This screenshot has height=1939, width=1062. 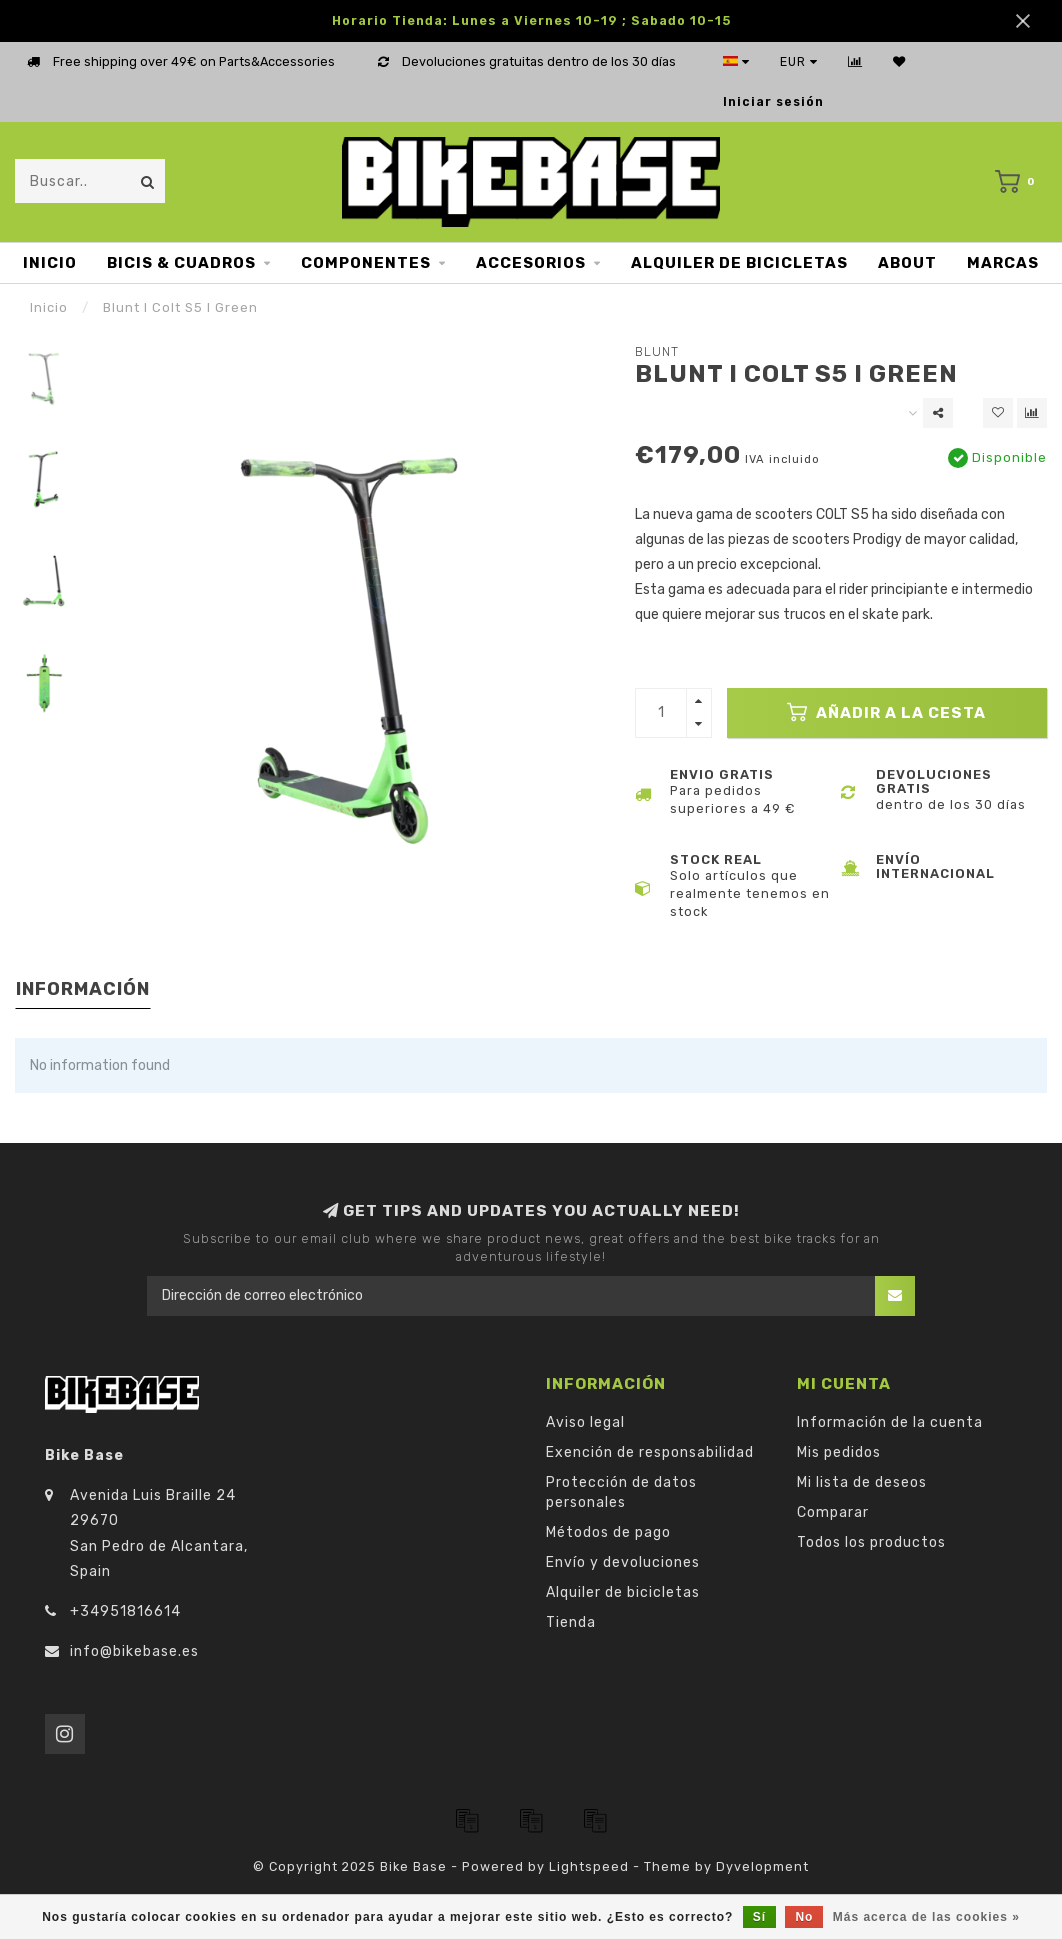 What do you see at coordinates (762, 1866) in the screenshot?
I see `Dyvelopment` at bounding box center [762, 1866].